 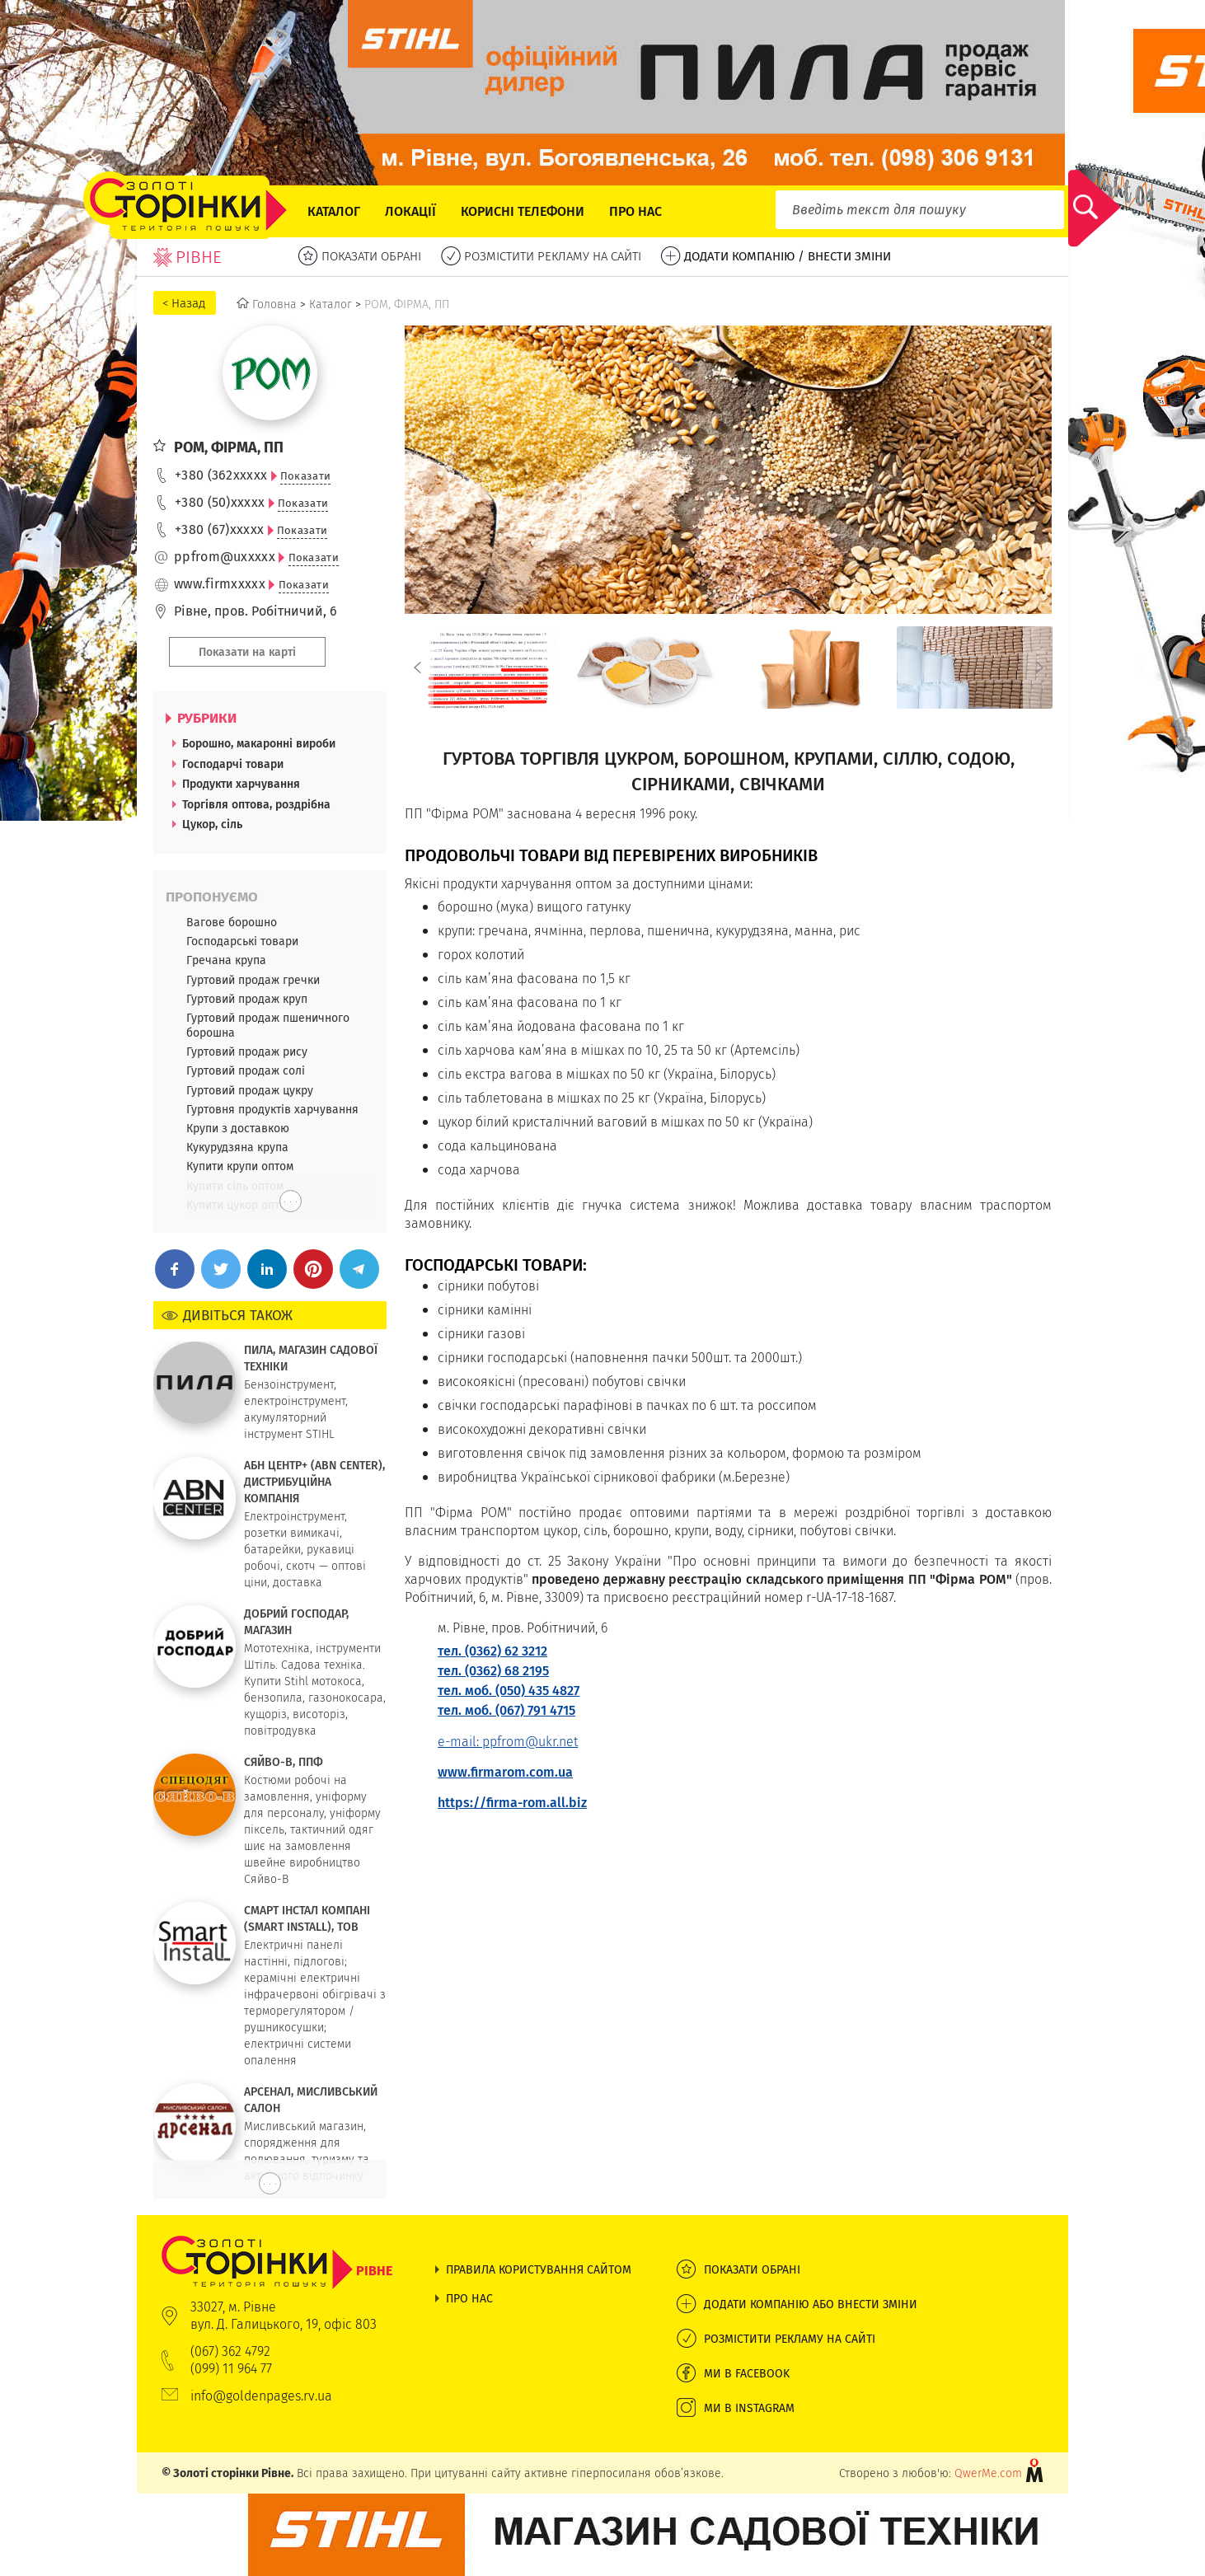 What do you see at coordinates (410, 211) in the screenshot?
I see `Локації` at bounding box center [410, 211].